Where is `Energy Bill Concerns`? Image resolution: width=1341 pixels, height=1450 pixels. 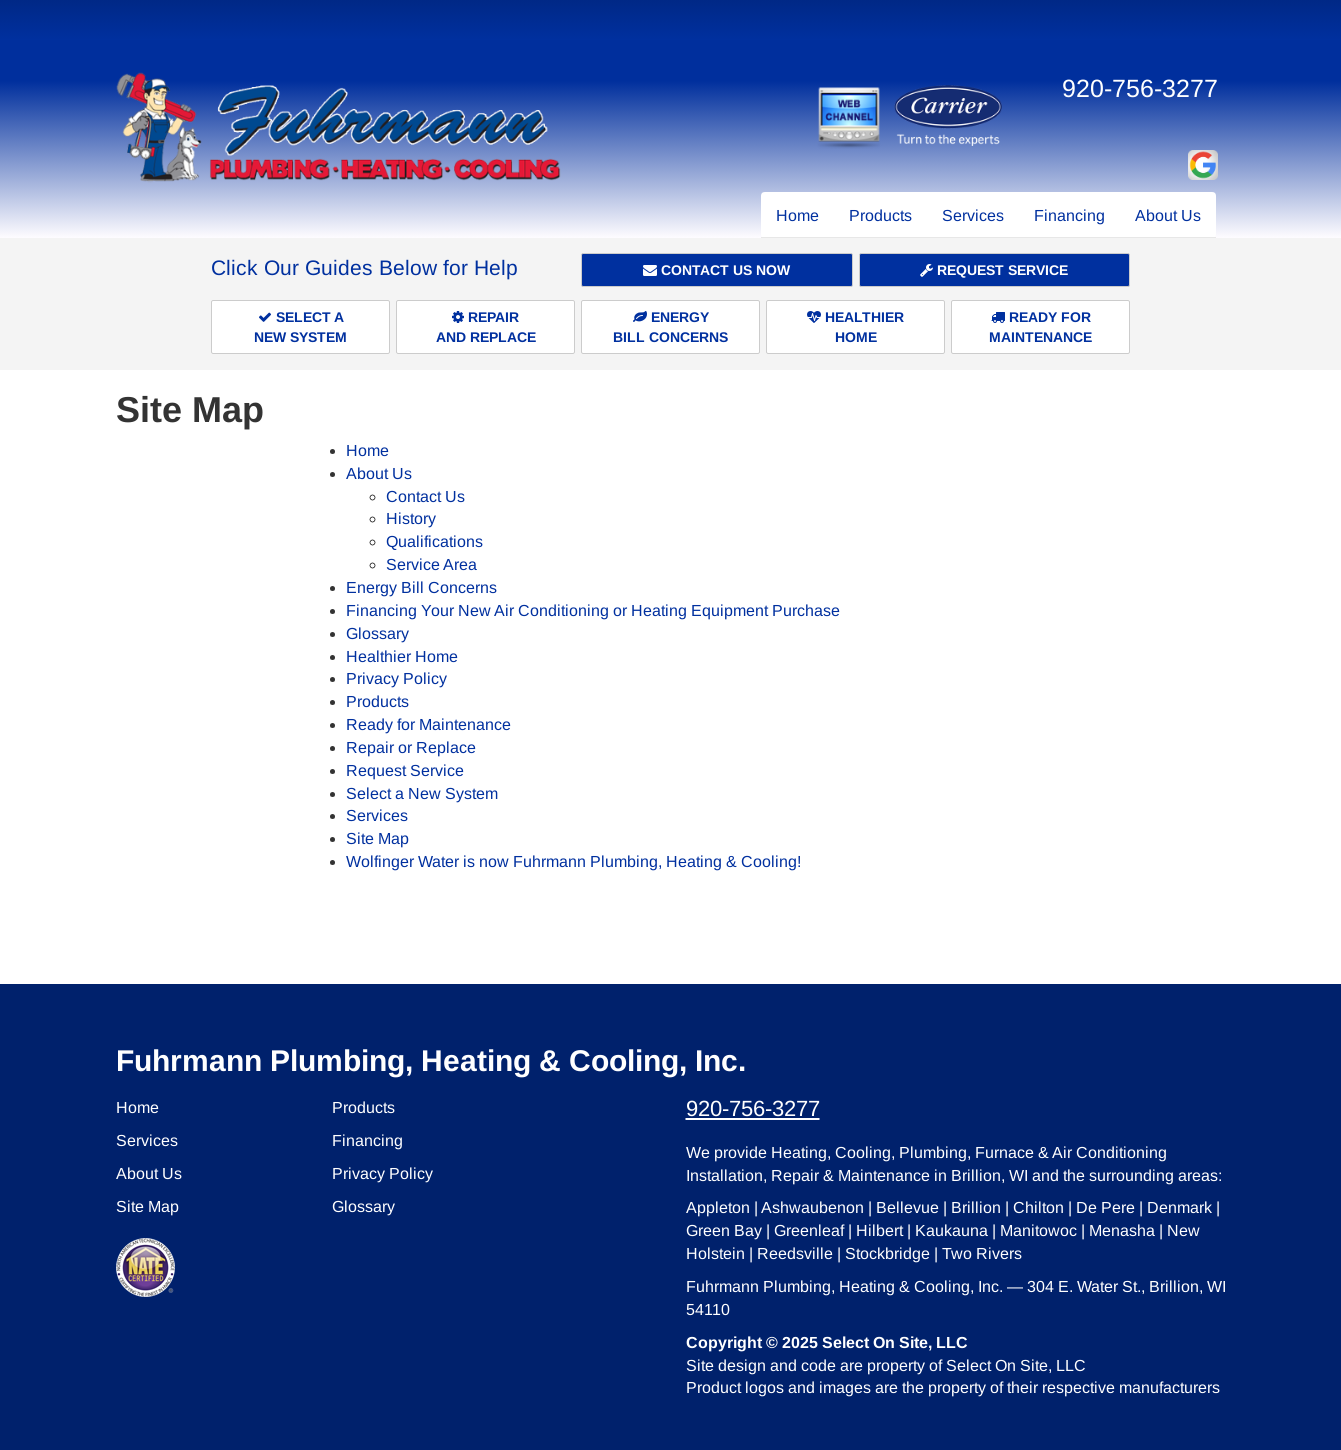
Energy Bill Concerns is located at coordinates (421, 587).